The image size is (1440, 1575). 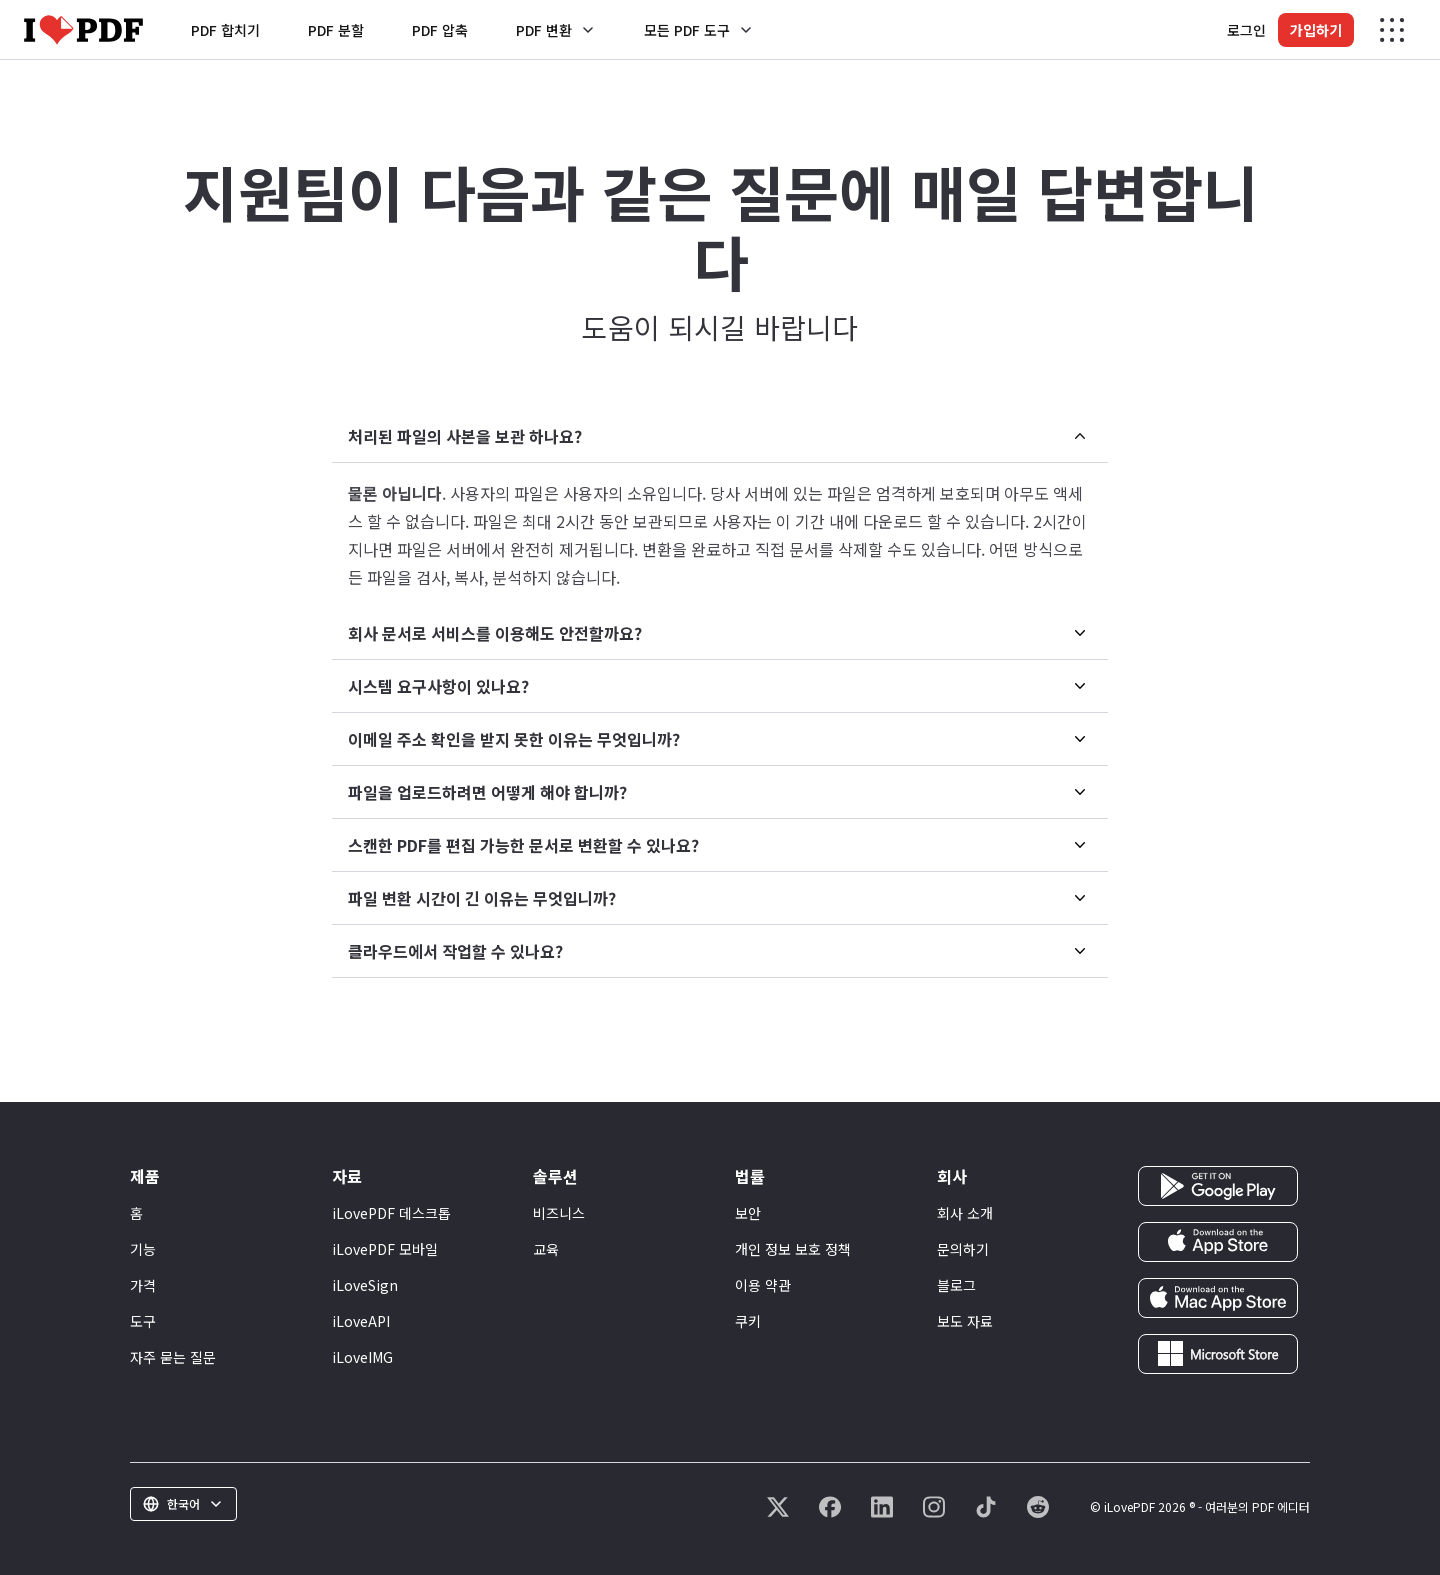 What do you see at coordinates (143, 1321) in the screenshot?
I see `도구` at bounding box center [143, 1321].